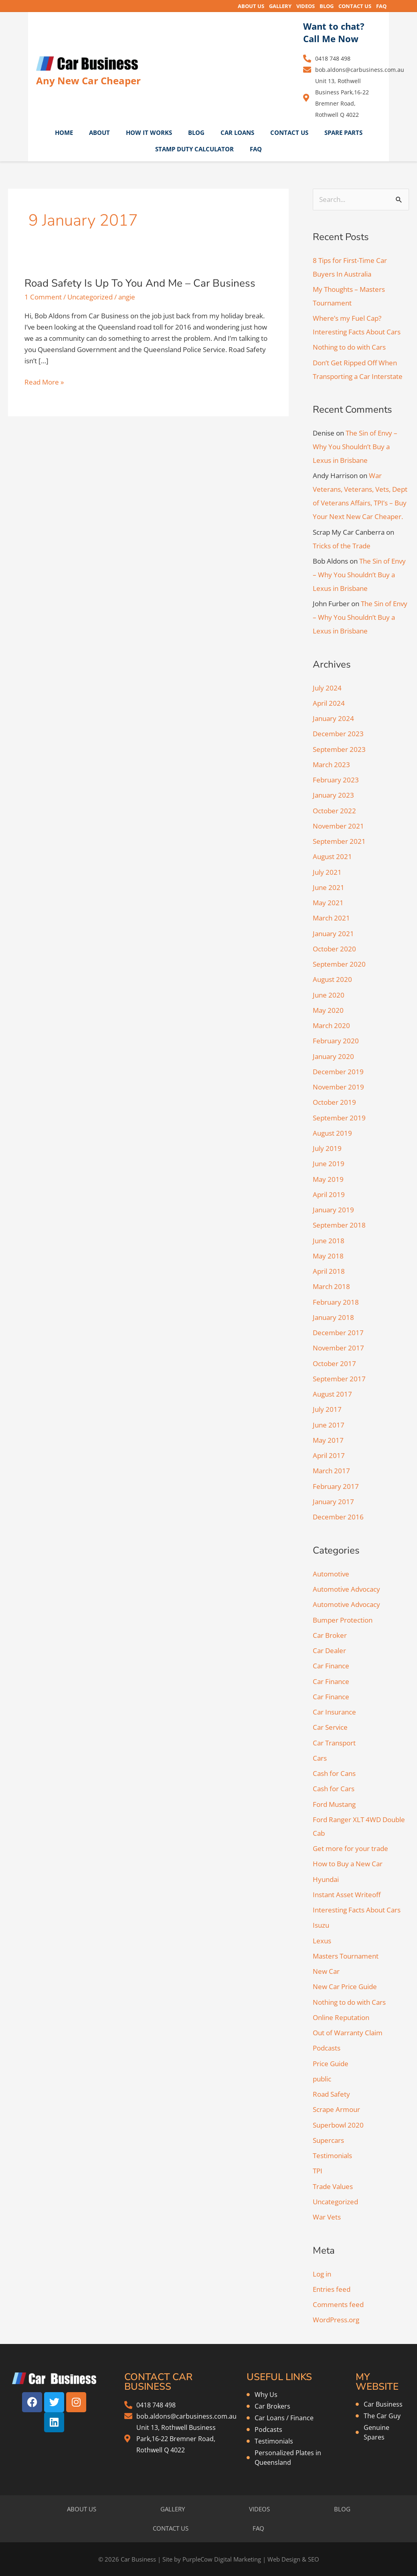 The image size is (417, 2576). What do you see at coordinates (326, 1879) in the screenshot?
I see `Hyundai` at bounding box center [326, 1879].